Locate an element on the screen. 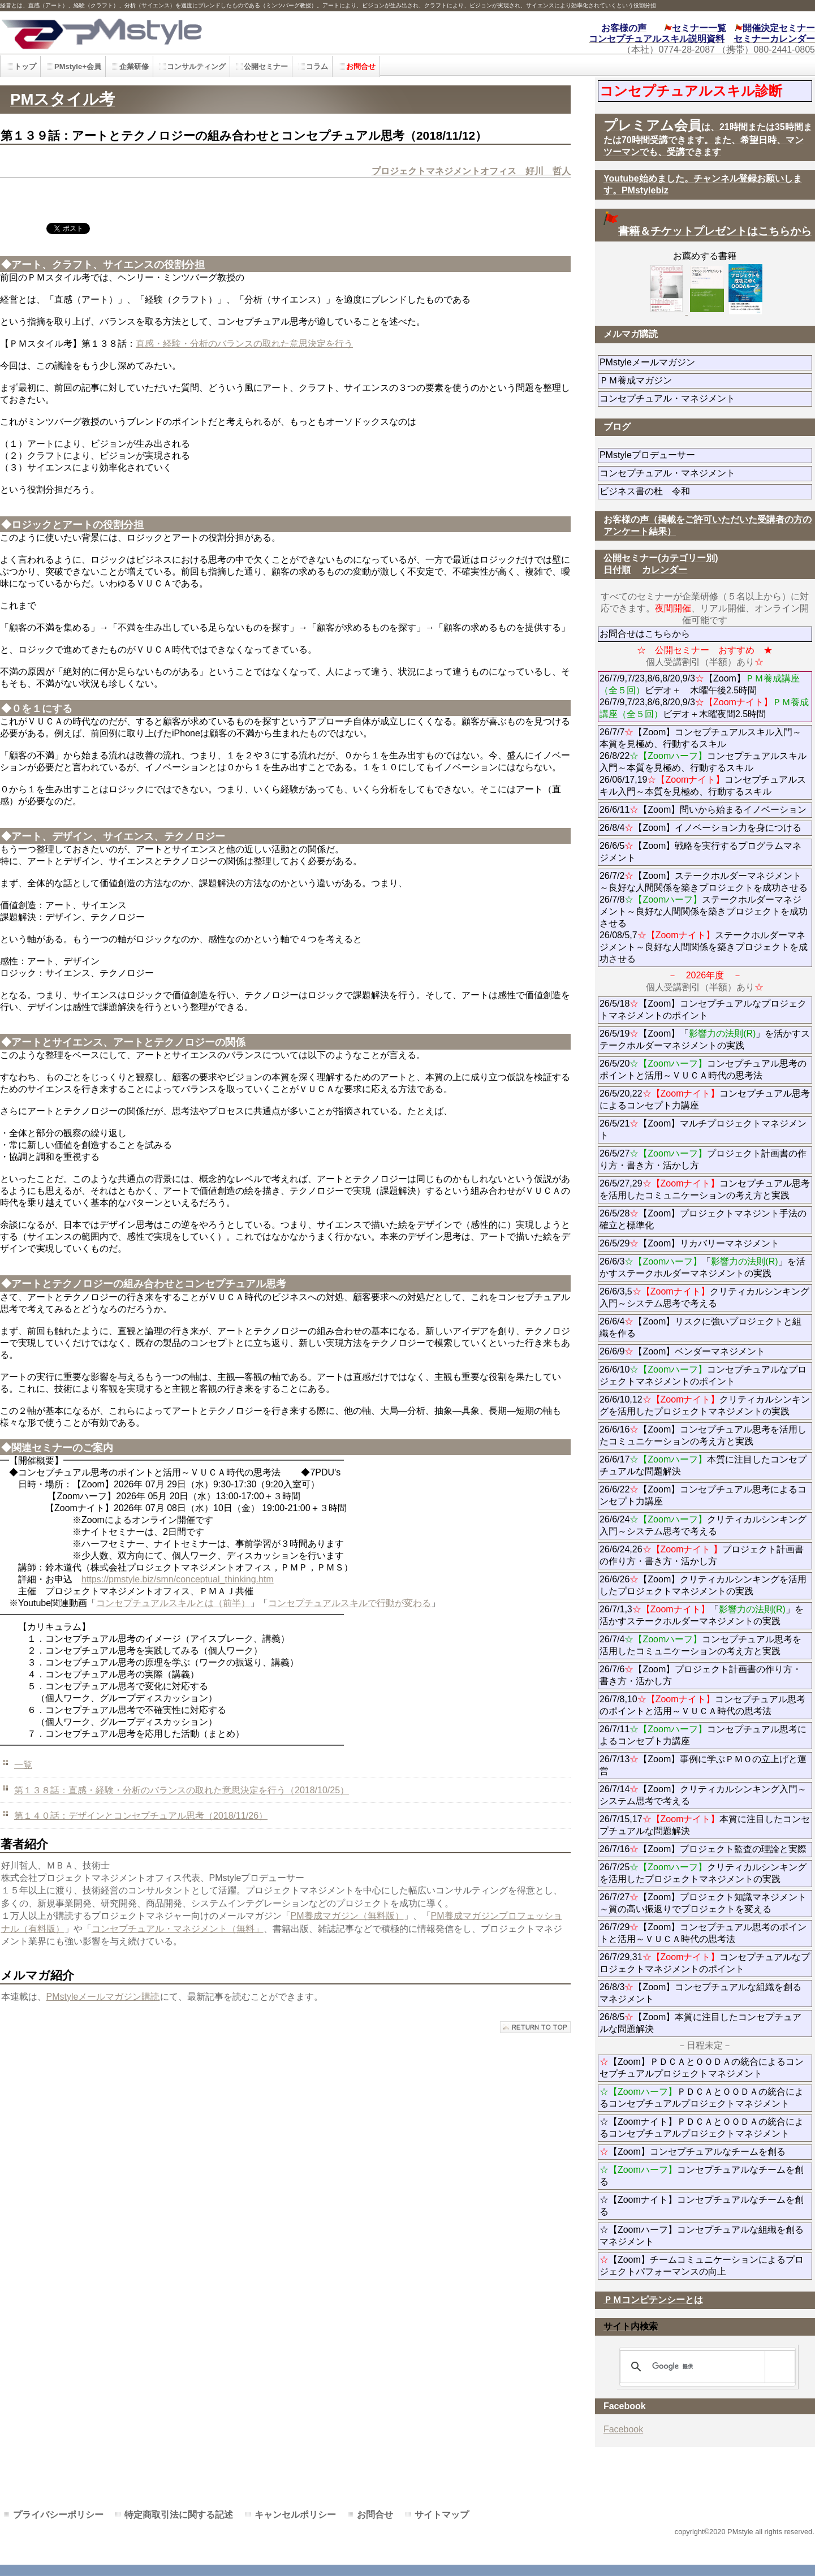  26/8/5【Zoom】本質に注目したコンセプチュアルな問題解決 is located at coordinates (700, 2023).